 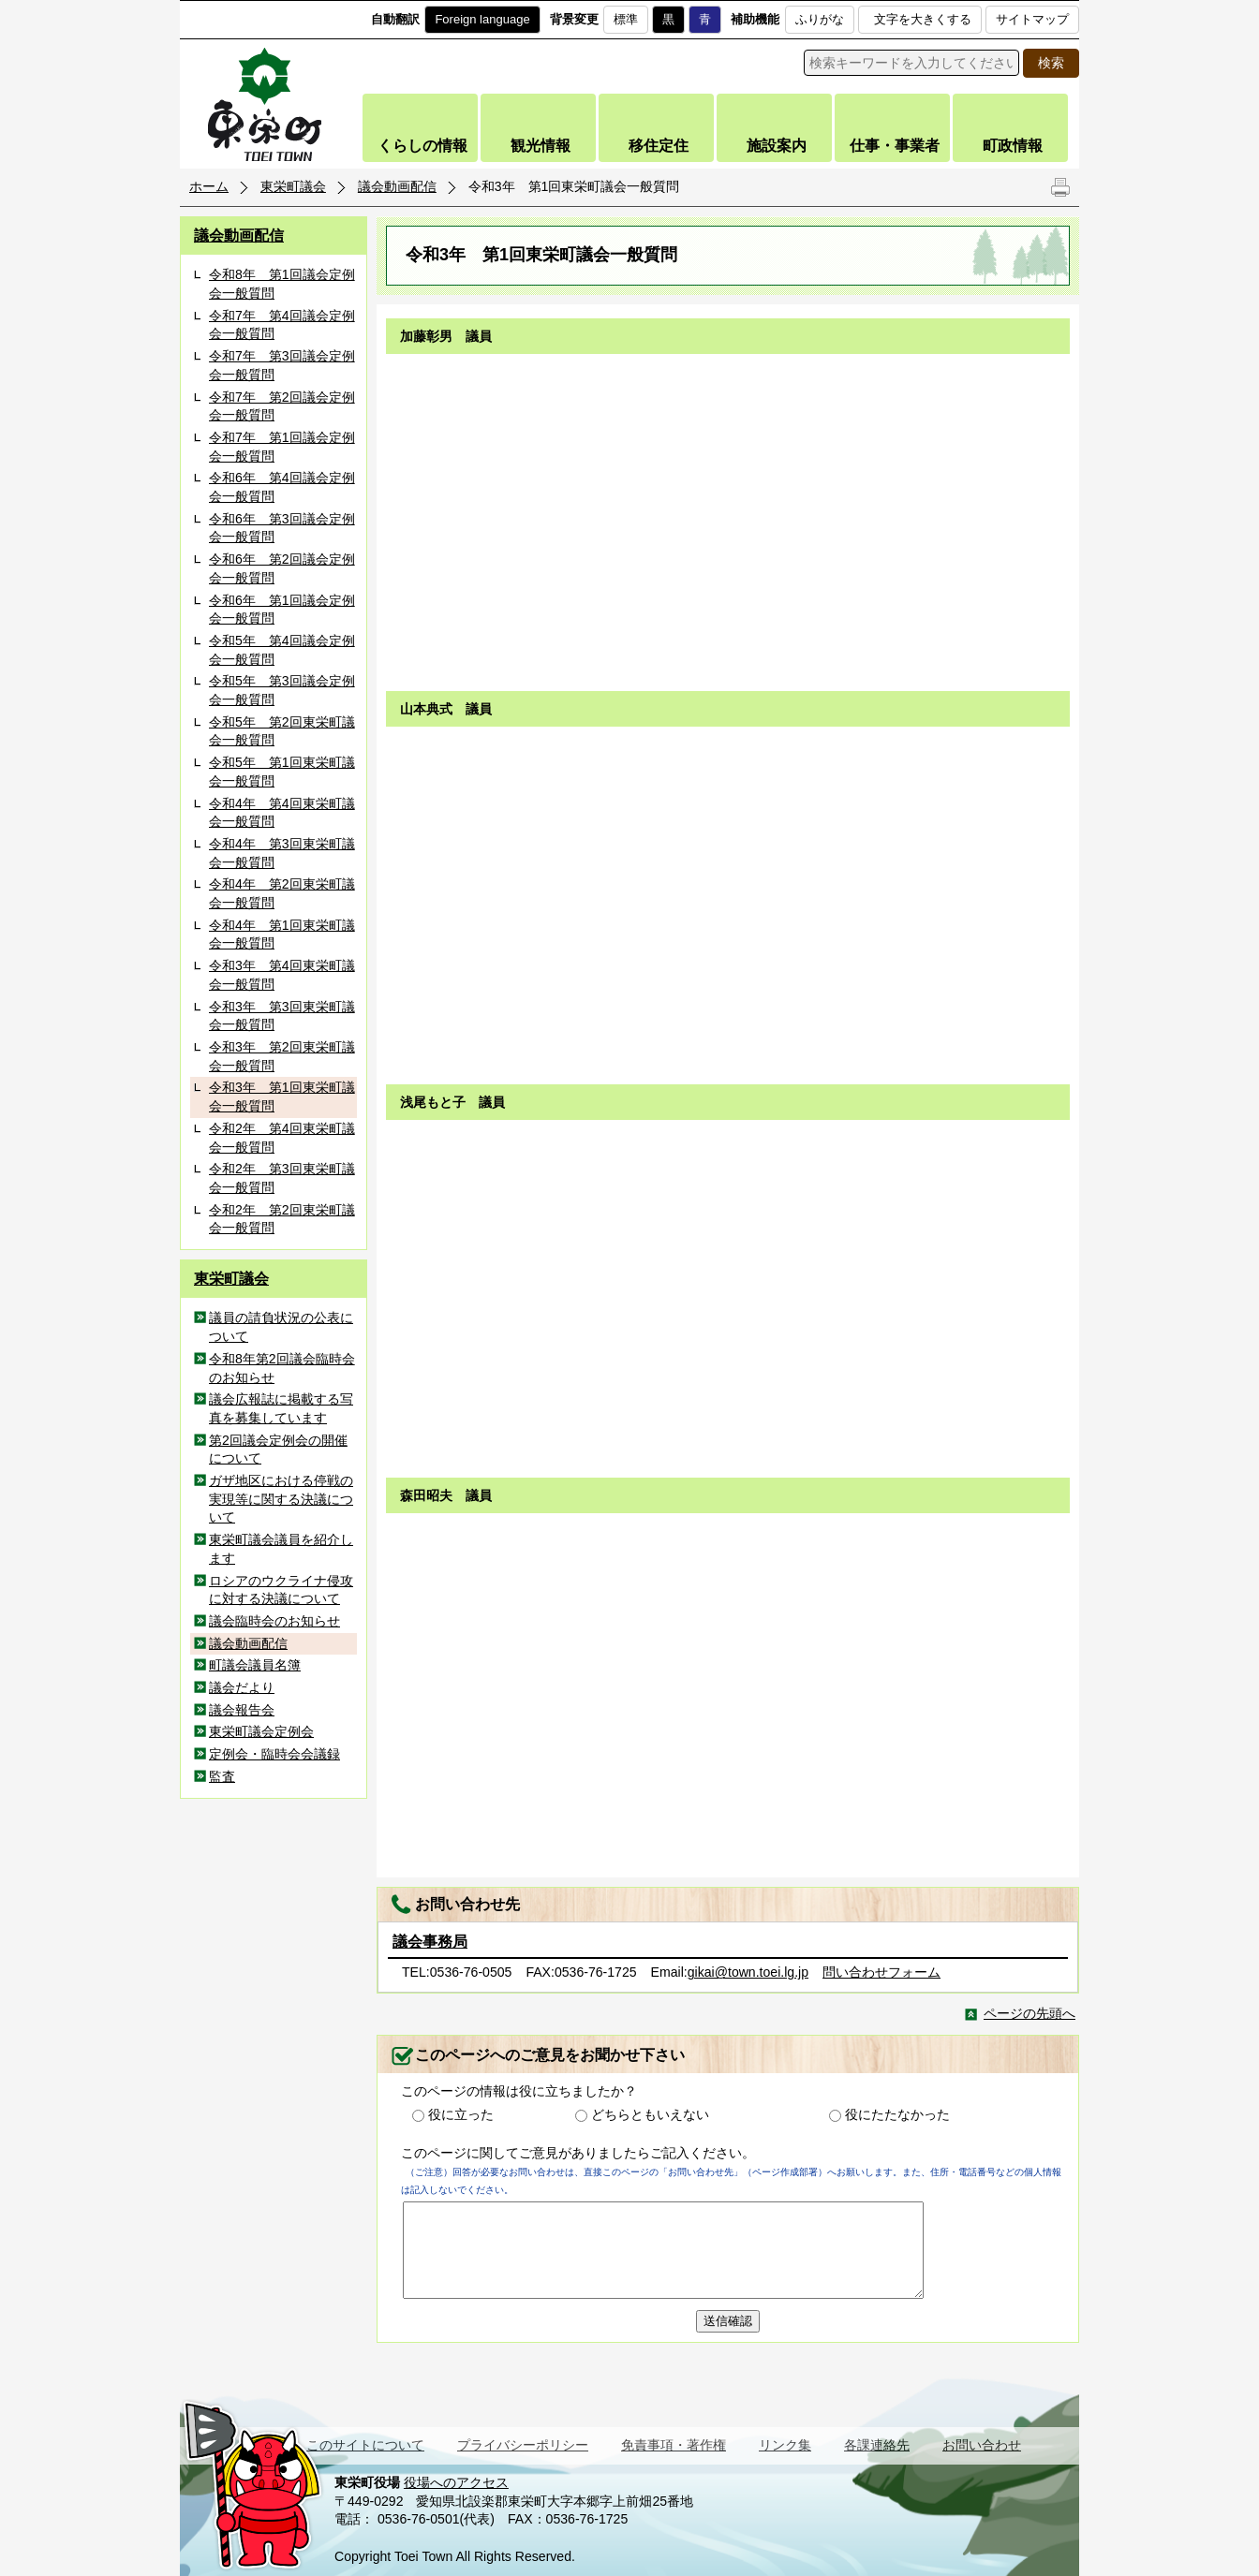 I want to click on お問い合わせ, so click(x=981, y=2444).